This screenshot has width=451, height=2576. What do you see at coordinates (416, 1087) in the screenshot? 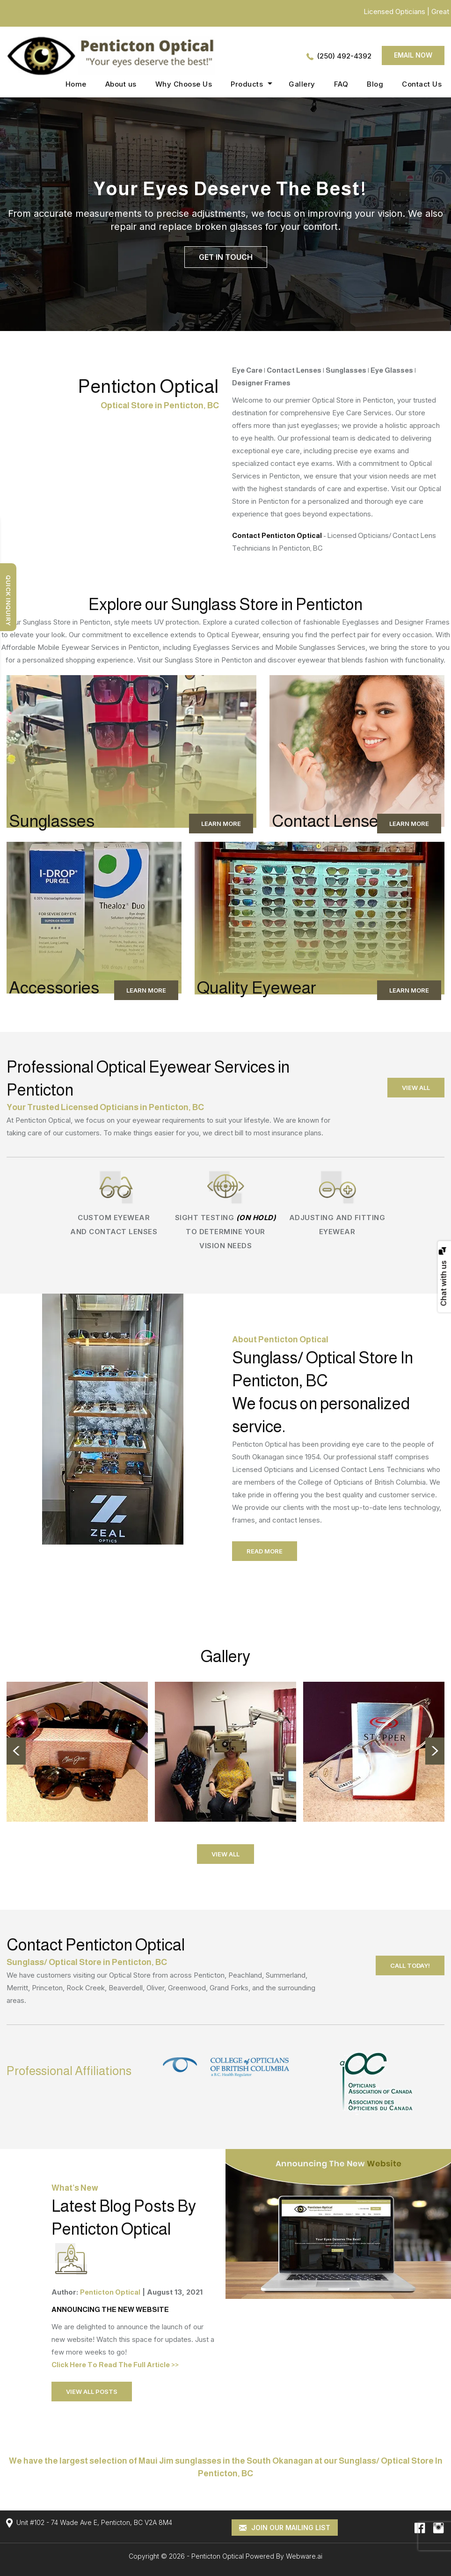
I see `view all` at bounding box center [416, 1087].